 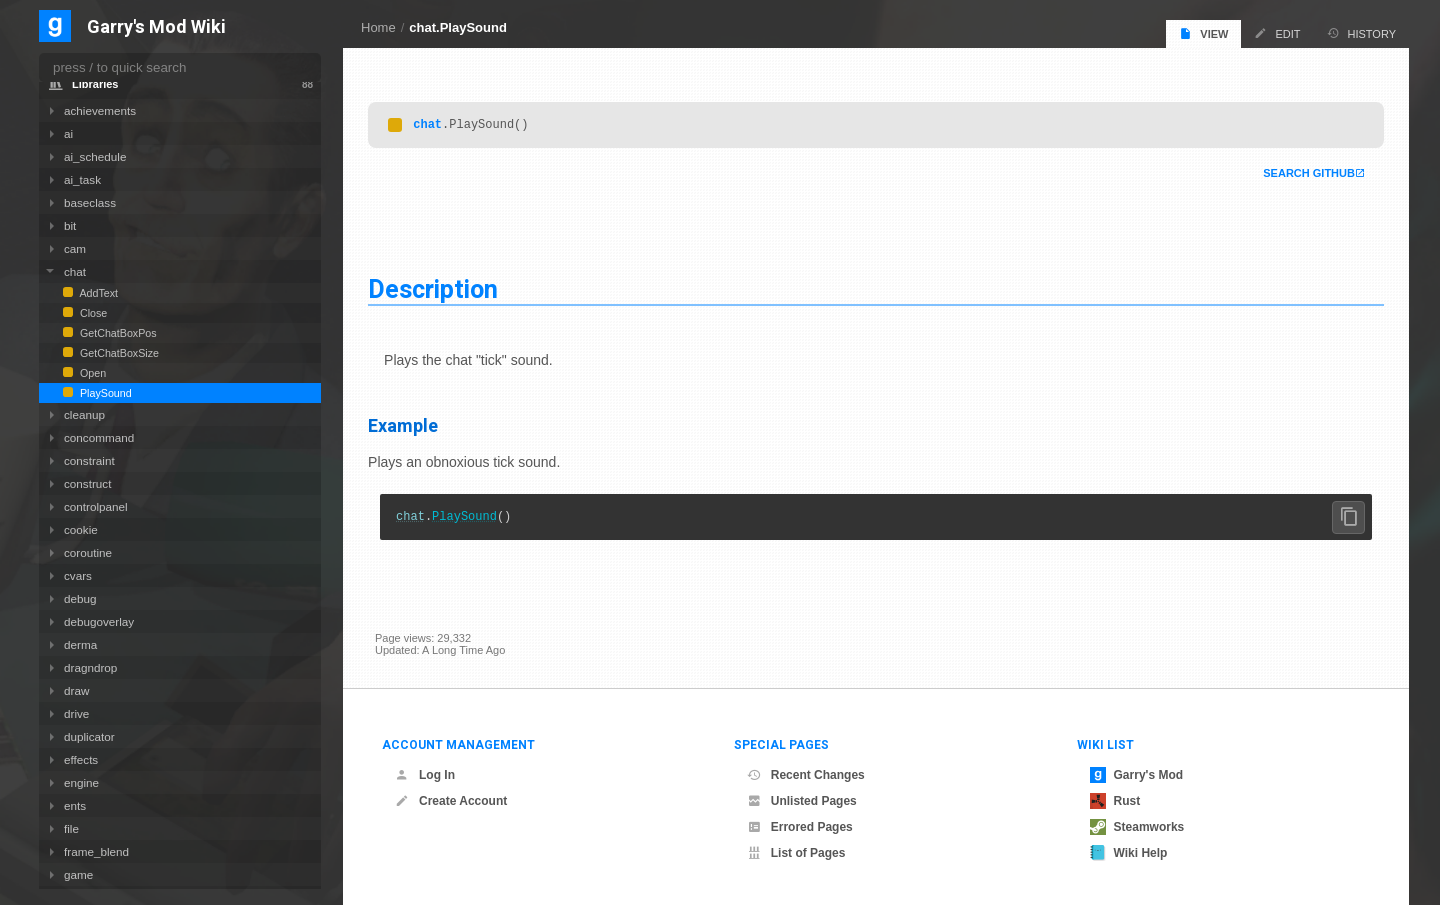 What do you see at coordinates (78, 874) in the screenshot?
I see `game` at bounding box center [78, 874].